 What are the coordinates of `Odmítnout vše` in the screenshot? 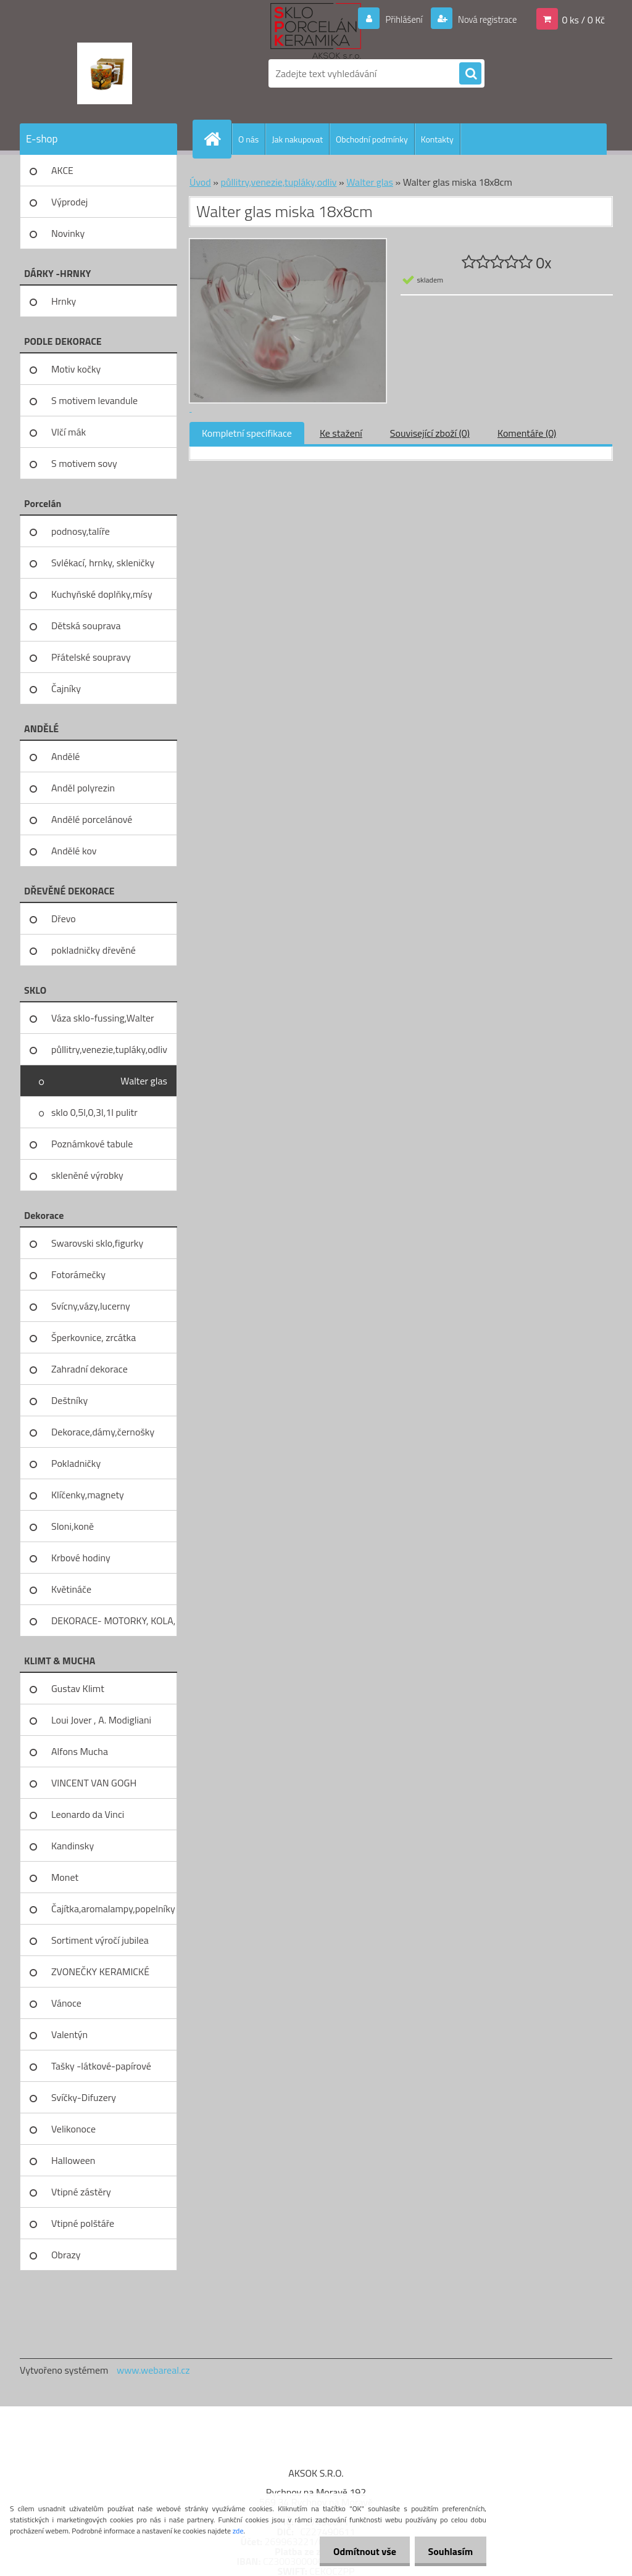 It's located at (359, 2551).